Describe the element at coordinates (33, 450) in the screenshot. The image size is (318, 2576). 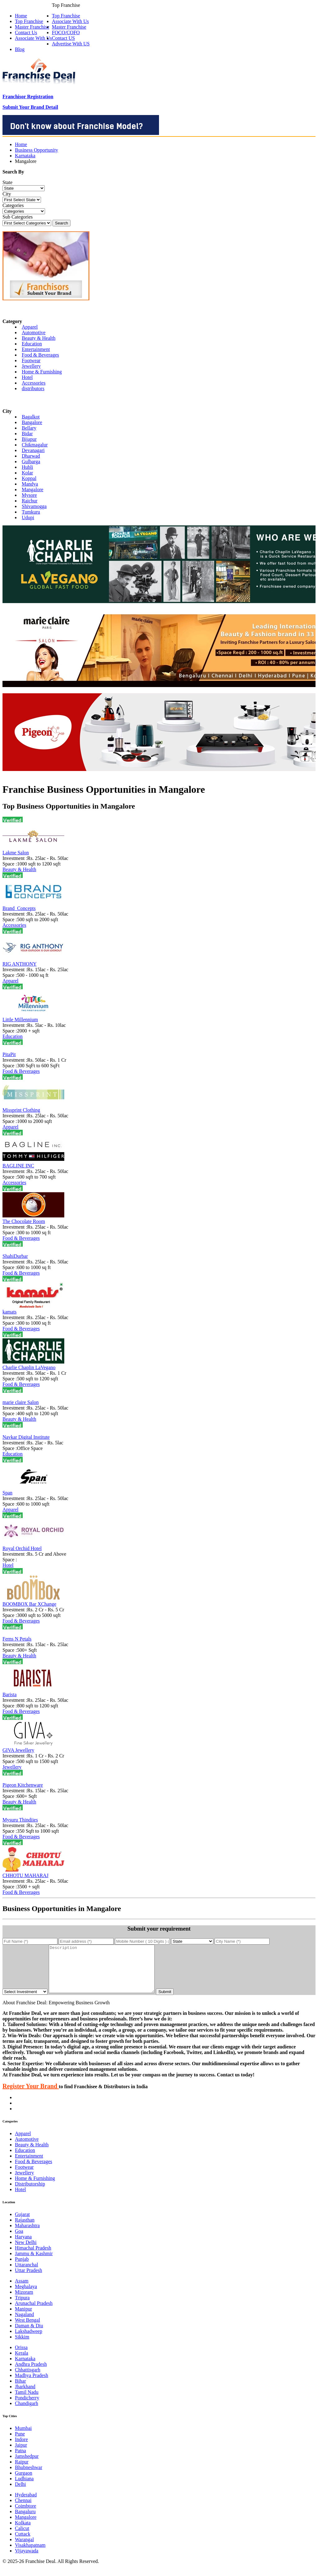
I see `Devanagari` at that location.